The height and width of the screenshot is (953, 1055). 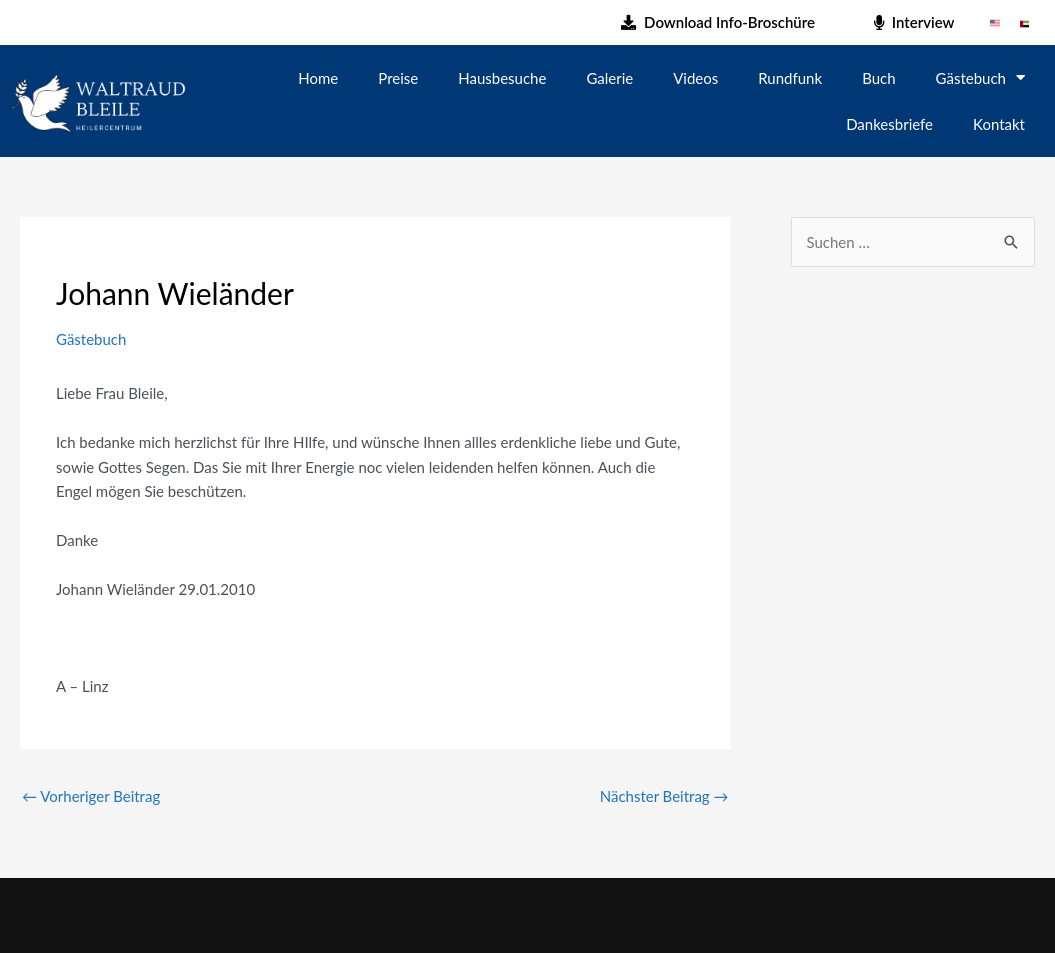 I want to click on Nächster Beitrag, so click(x=664, y=796).